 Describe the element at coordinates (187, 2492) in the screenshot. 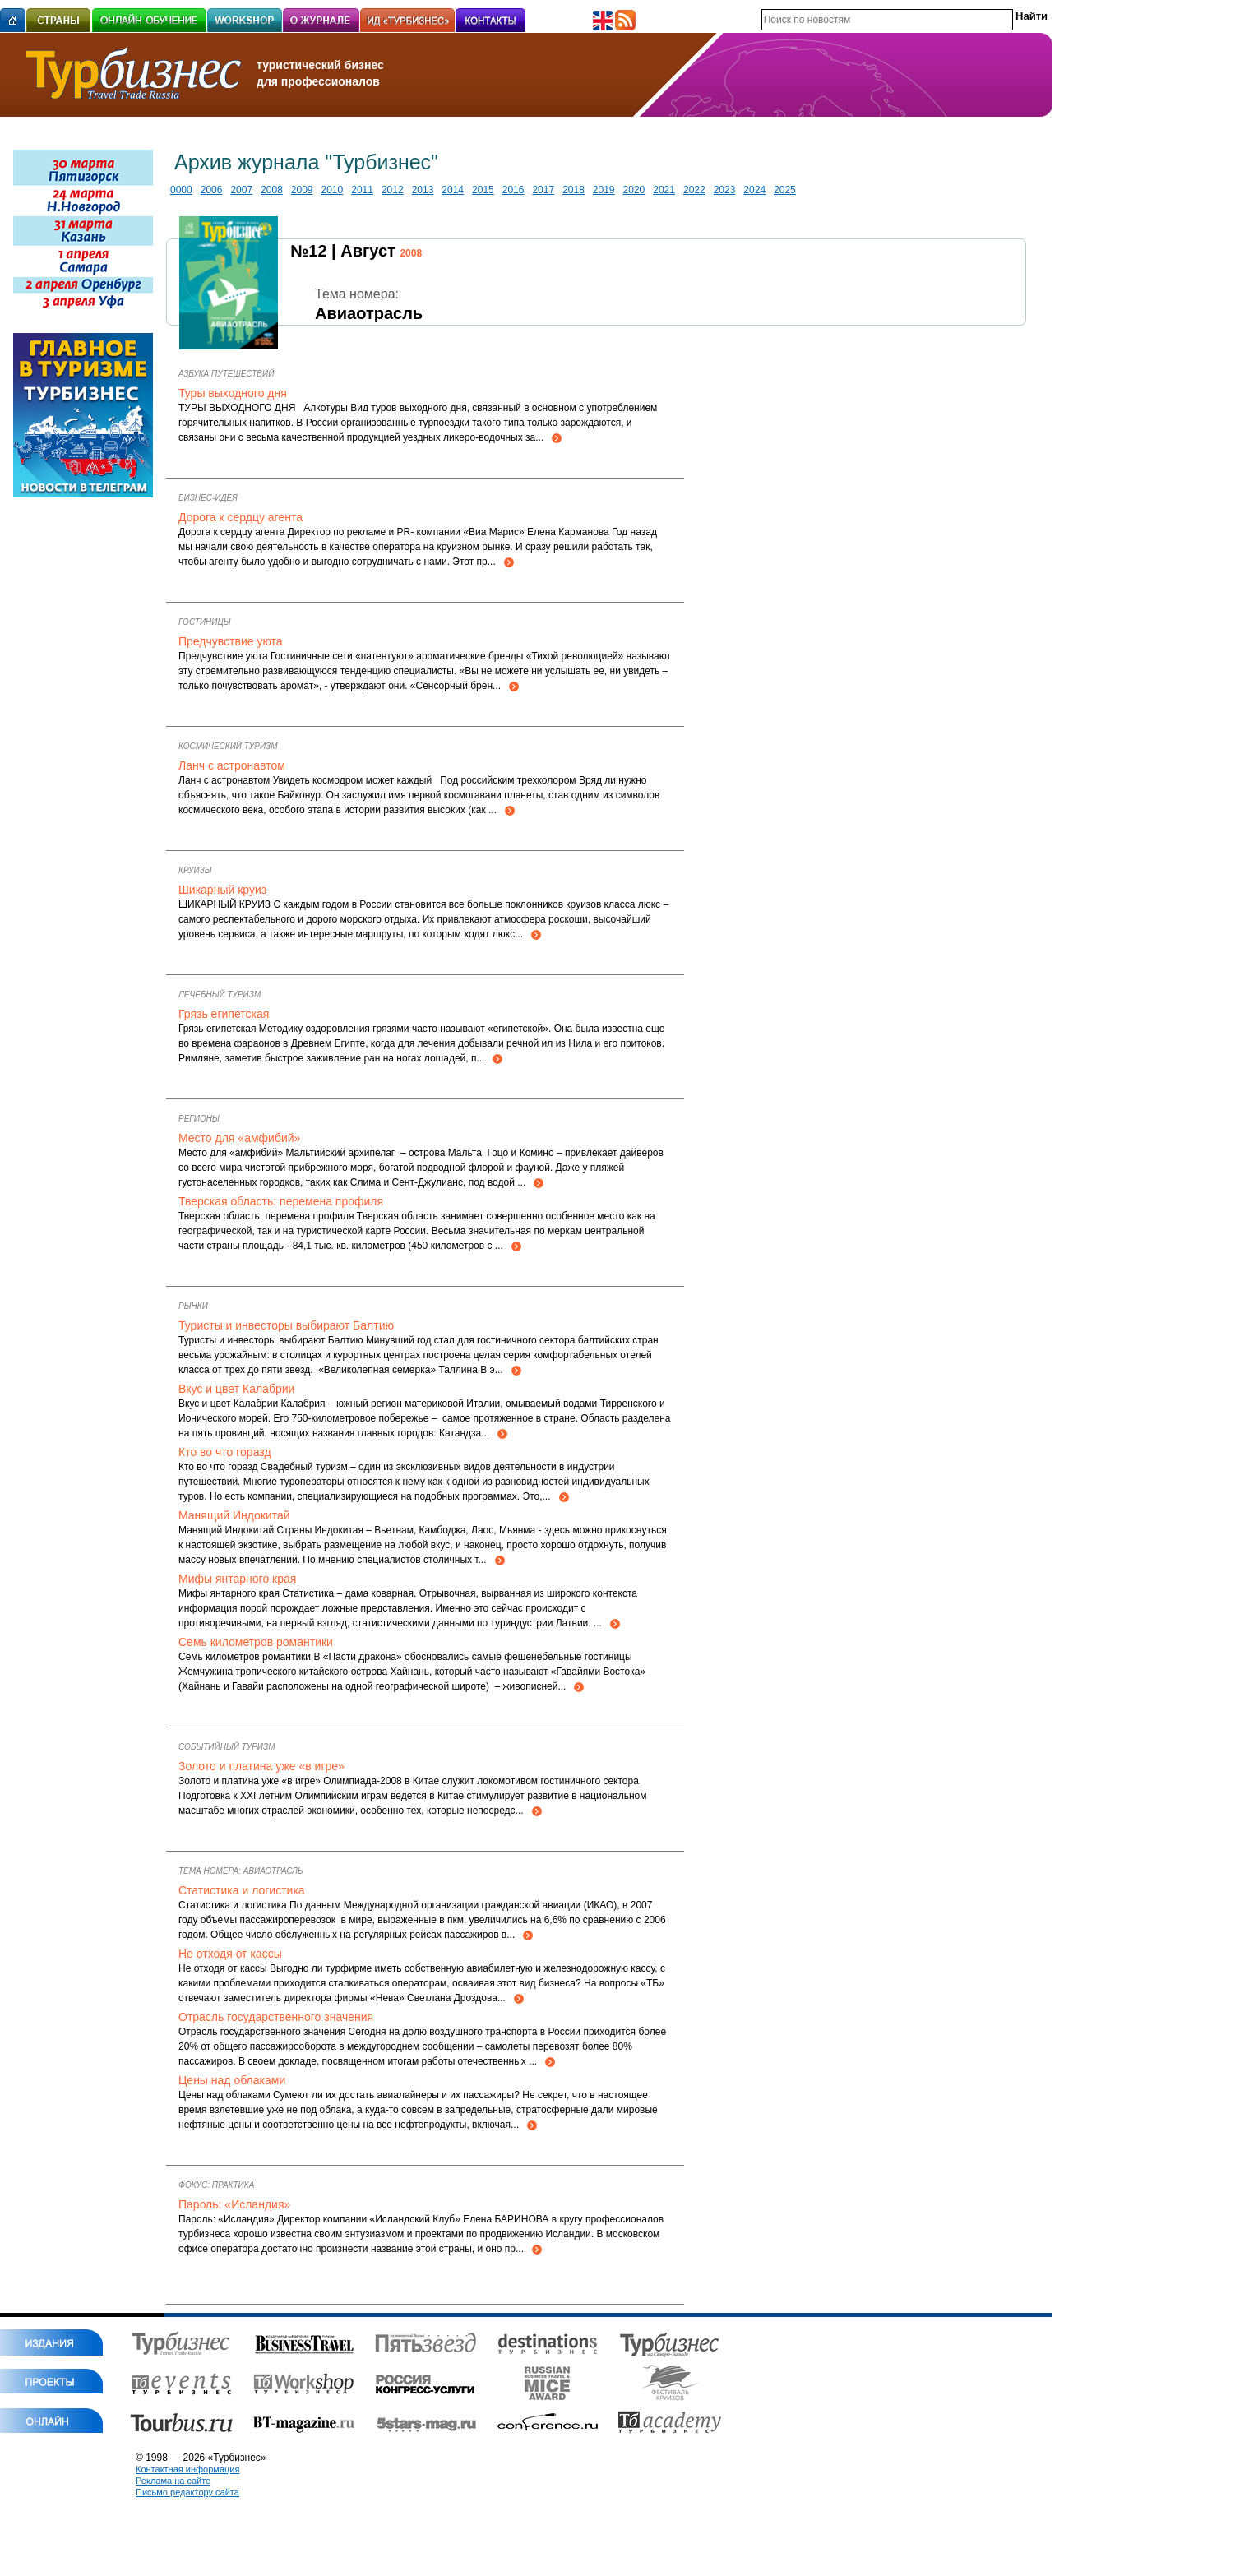

I see `Письмо редактору сайта` at that location.